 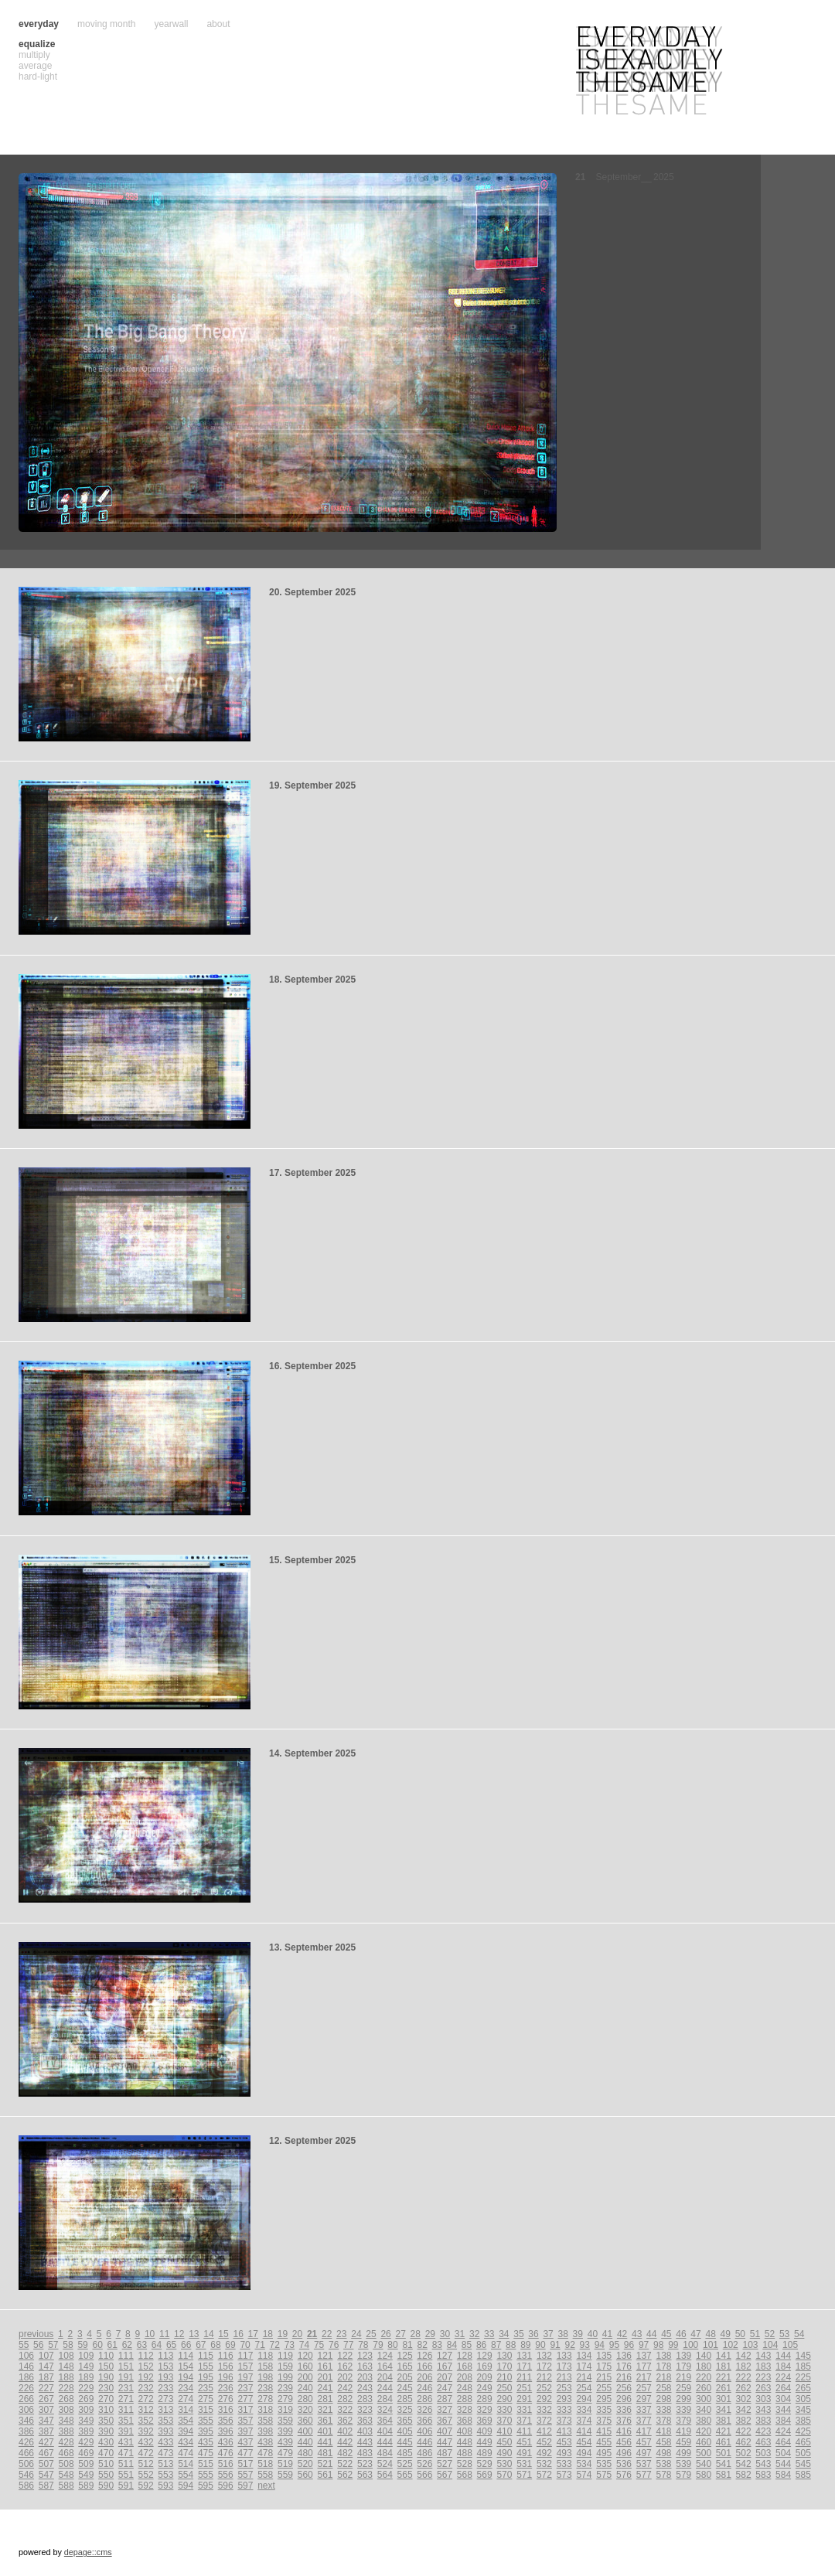 What do you see at coordinates (604, 2355) in the screenshot?
I see `135` at bounding box center [604, 2355].